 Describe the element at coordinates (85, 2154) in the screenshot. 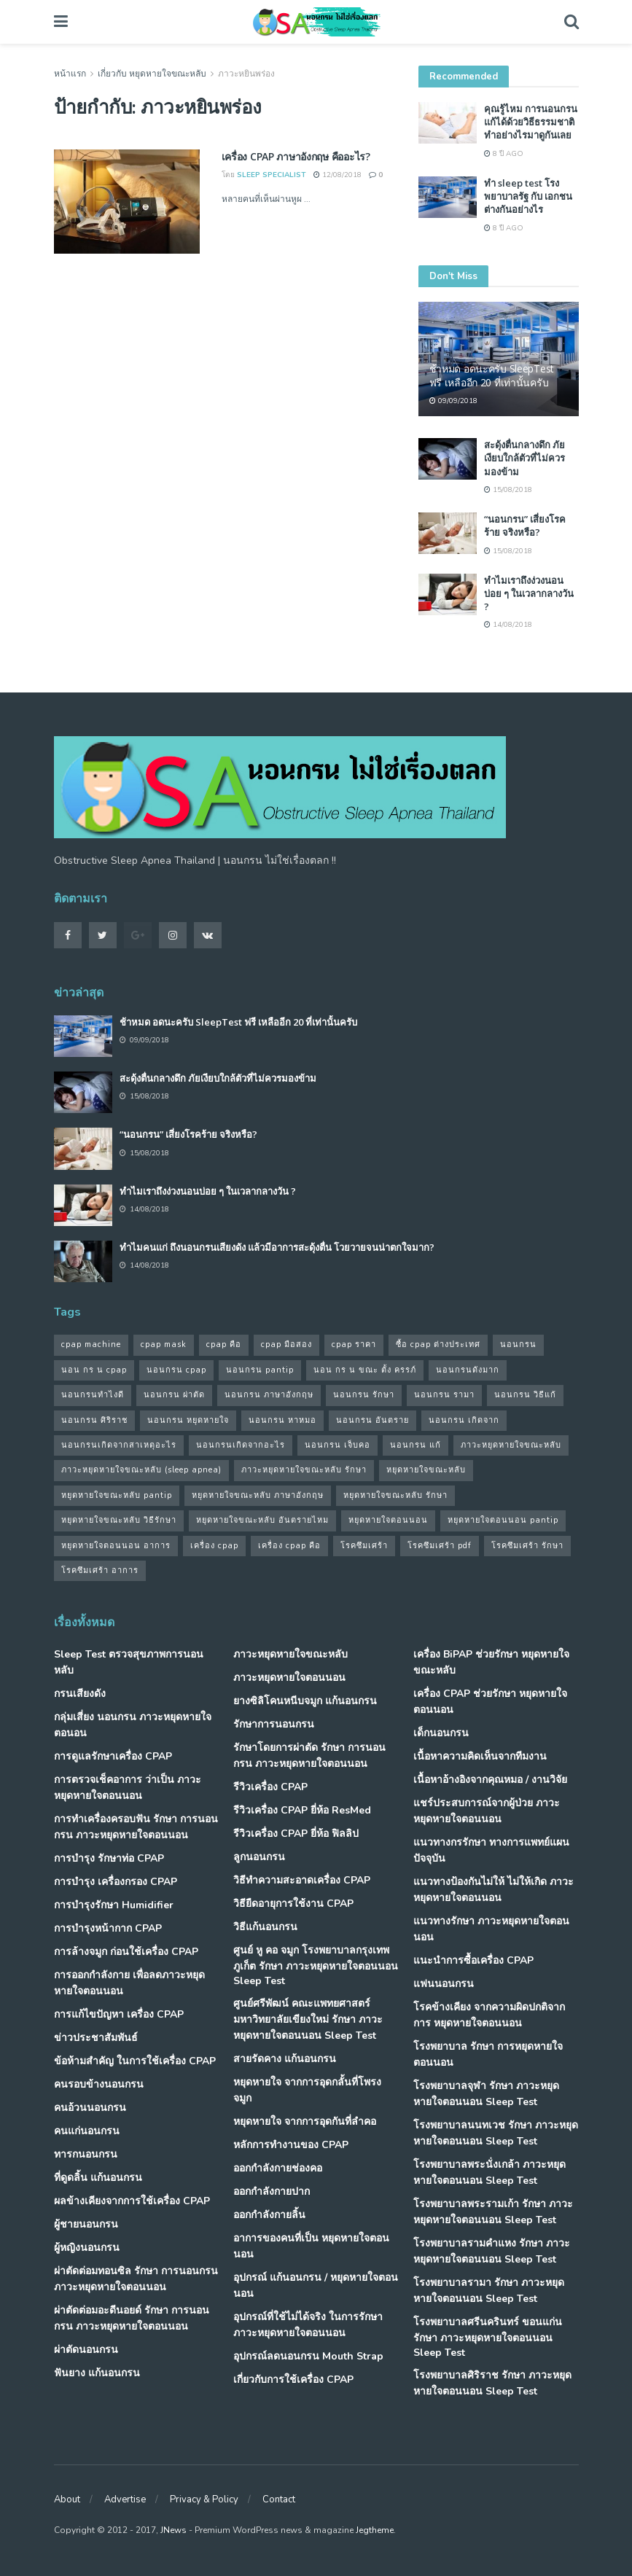

I see `ทารกนอนกรน` at that location.